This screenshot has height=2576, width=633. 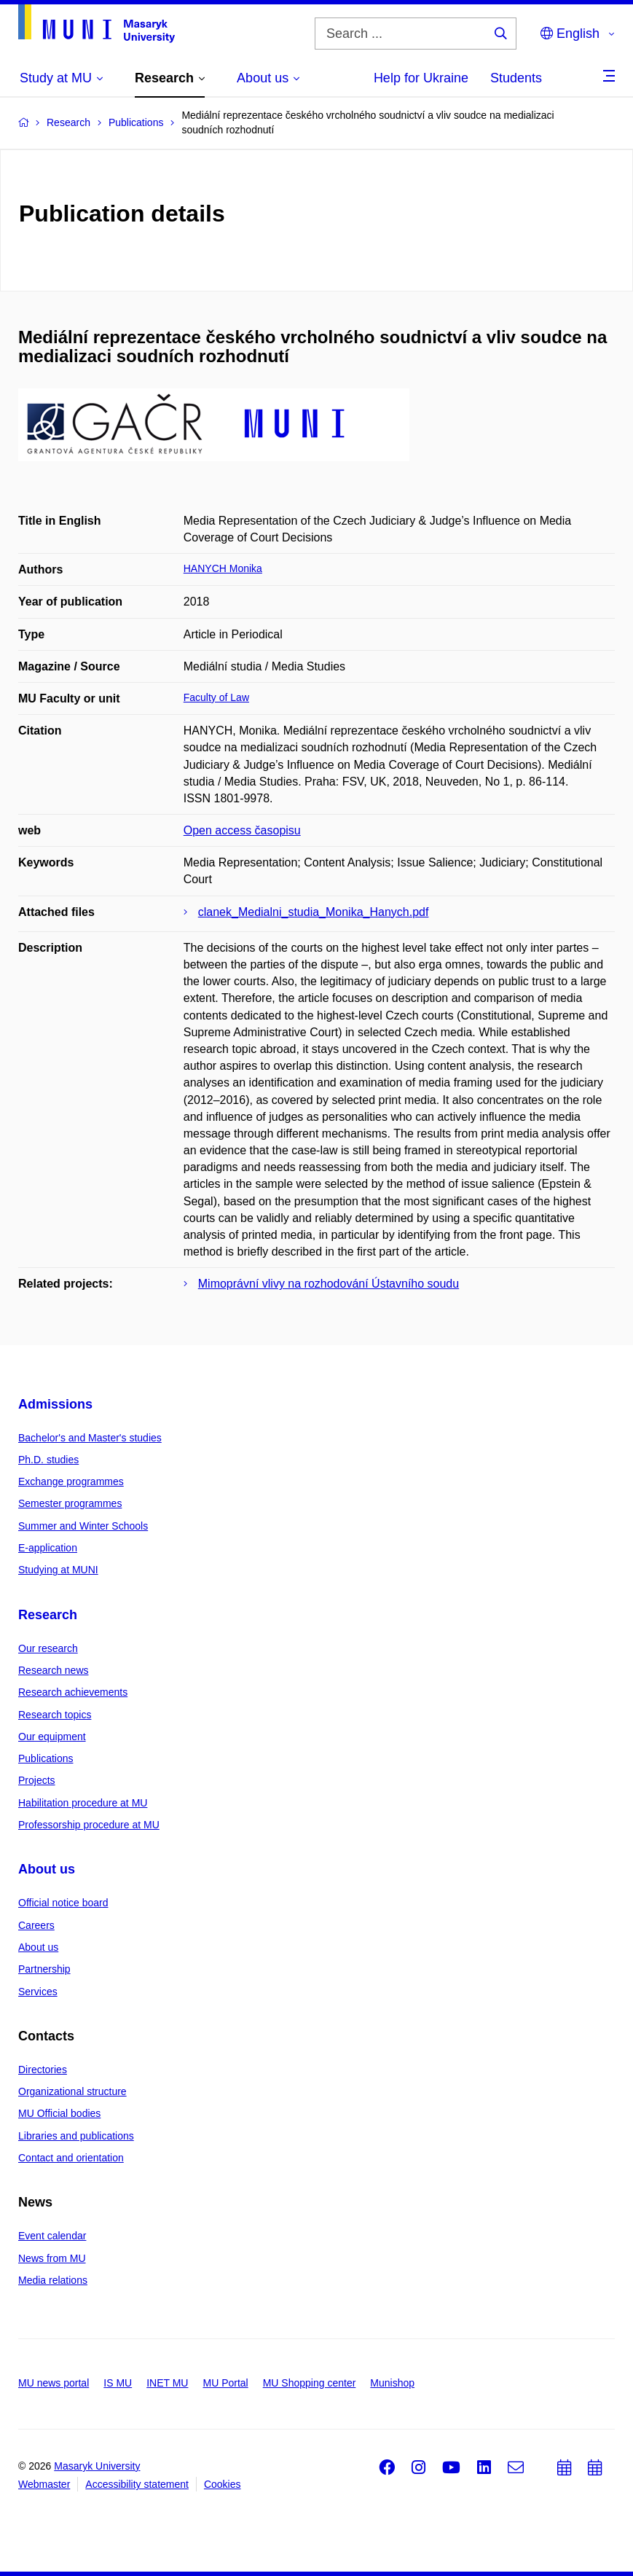 What do you see at coordinates (90, 1438) in the screenshot?
I see `Bachelor's and Master's studies` at bounding box center [90, 1438].